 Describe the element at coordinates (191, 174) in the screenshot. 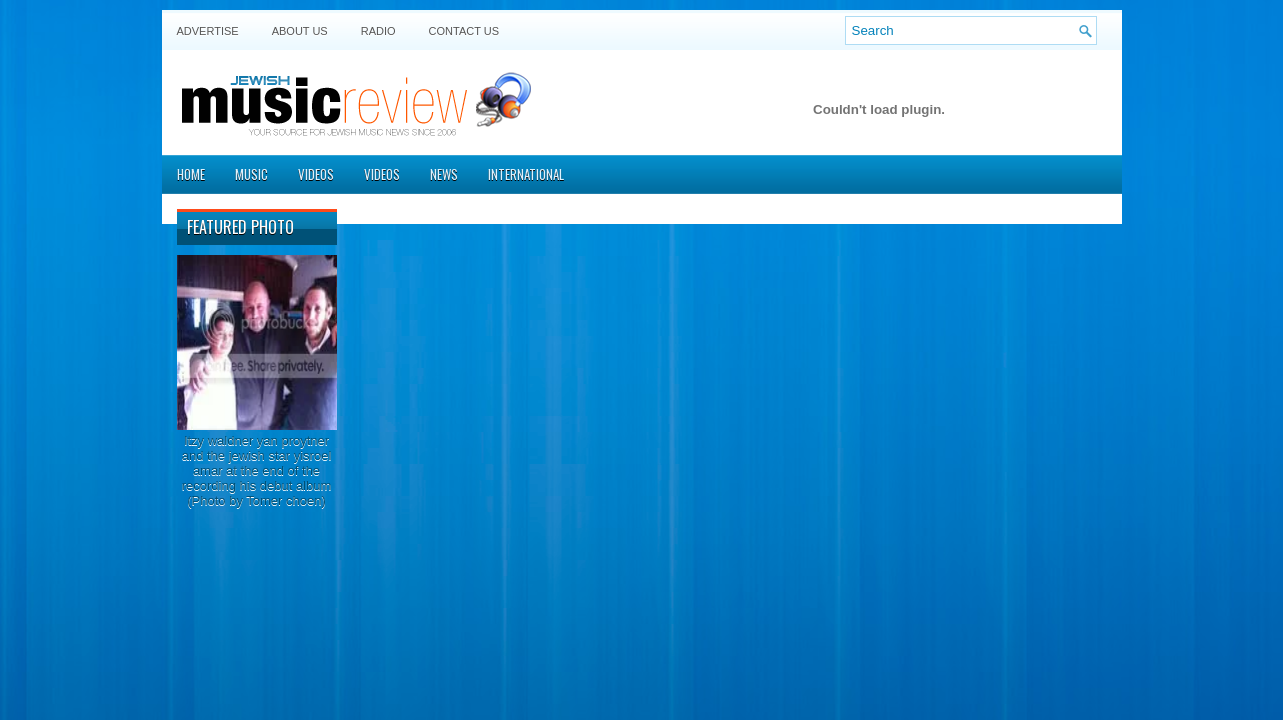

I see `Home` at that location.